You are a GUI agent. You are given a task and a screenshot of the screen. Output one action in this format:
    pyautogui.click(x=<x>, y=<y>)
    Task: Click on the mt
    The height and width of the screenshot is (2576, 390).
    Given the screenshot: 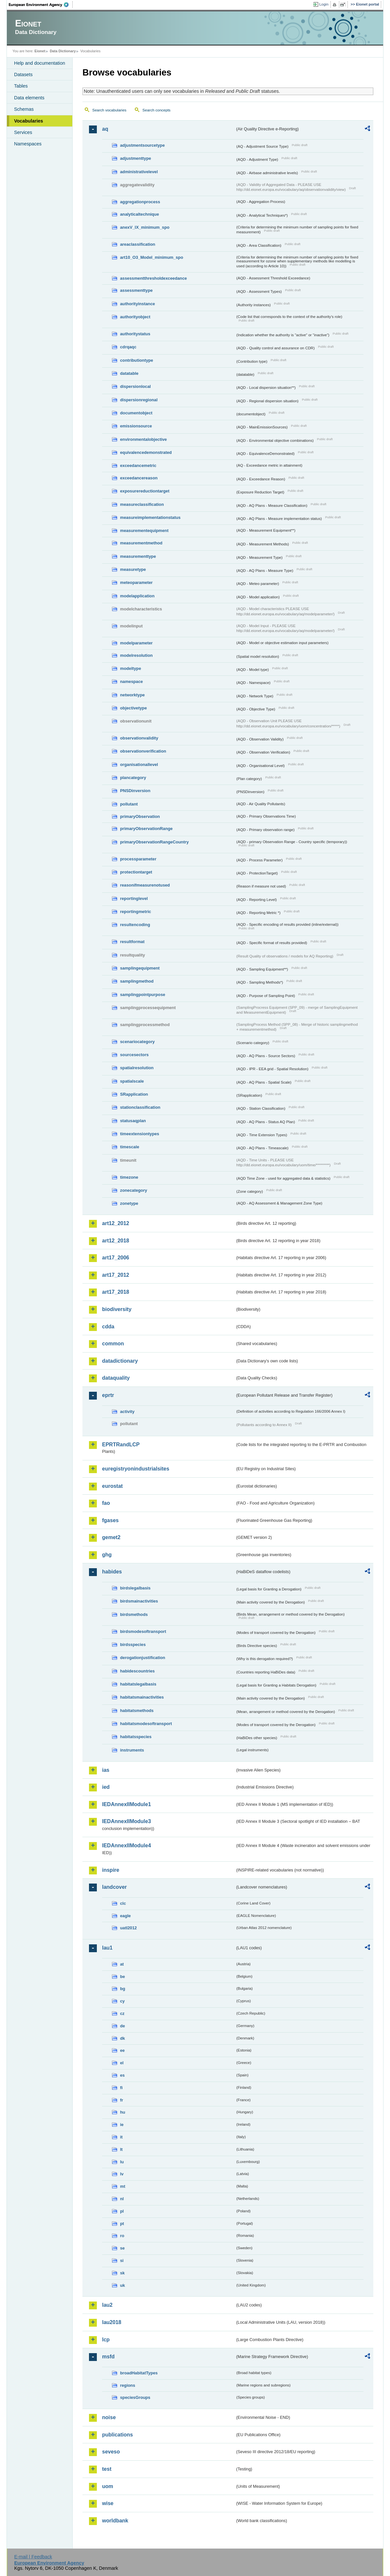 What is the action you would take?
    pyautogui.click(x=122, y=2186)
    